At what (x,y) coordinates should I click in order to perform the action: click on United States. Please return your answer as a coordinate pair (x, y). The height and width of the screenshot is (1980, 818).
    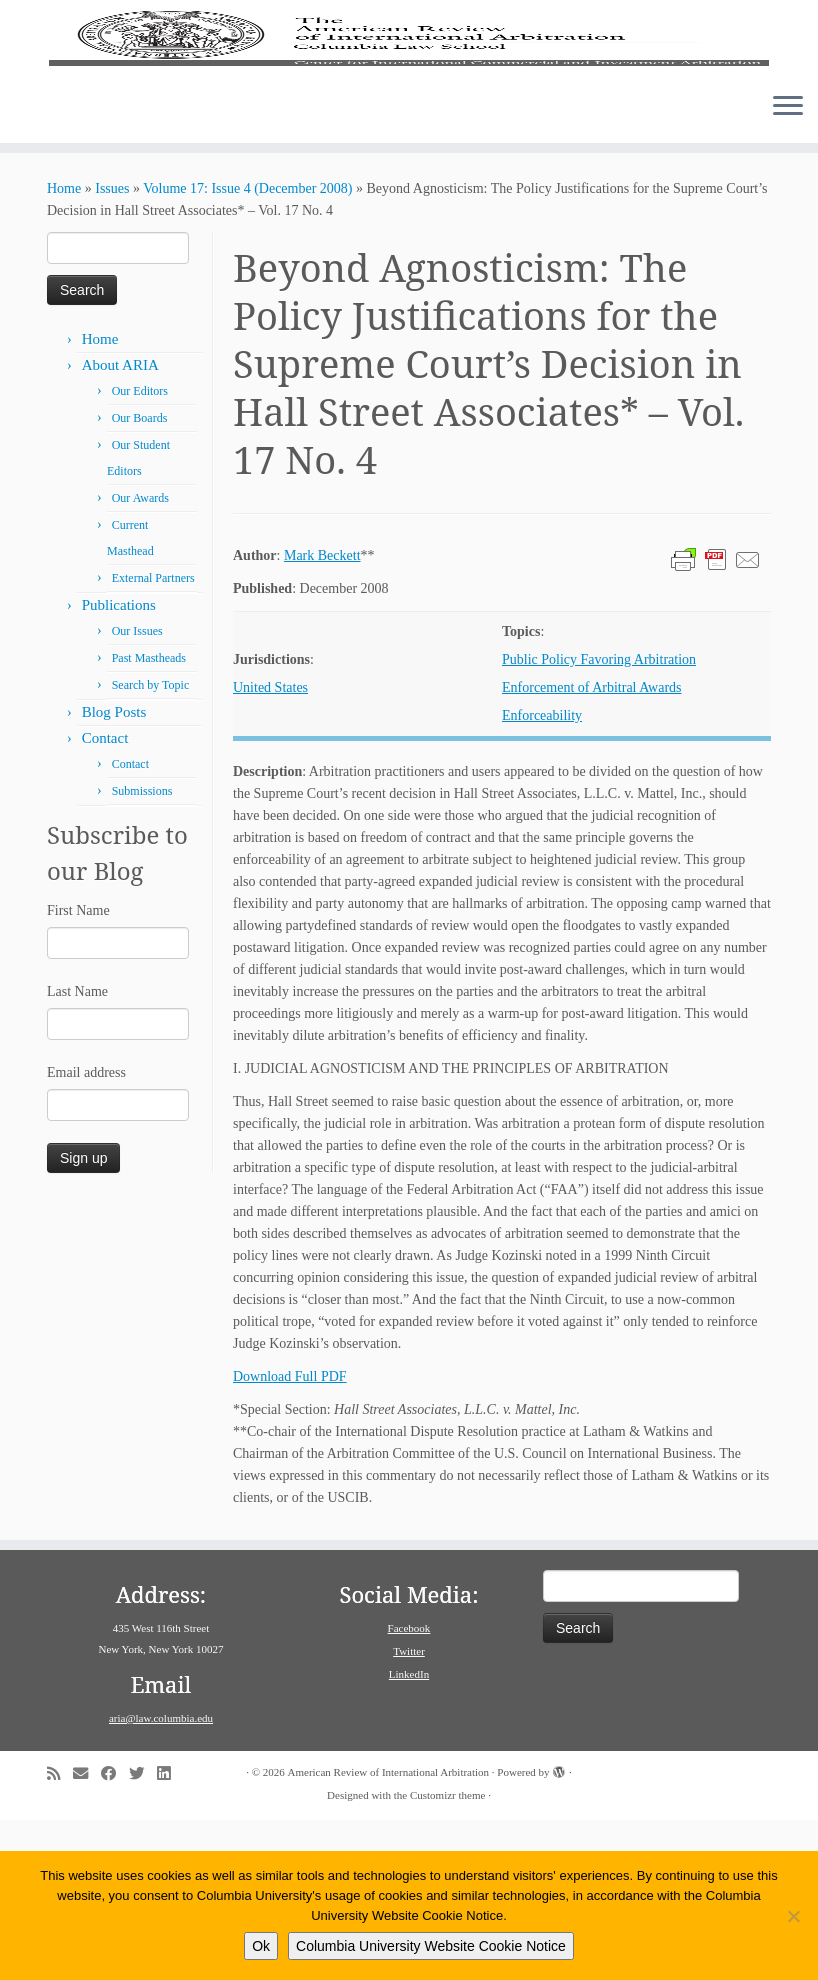
    Looking at the image, I should click on (270, 847).